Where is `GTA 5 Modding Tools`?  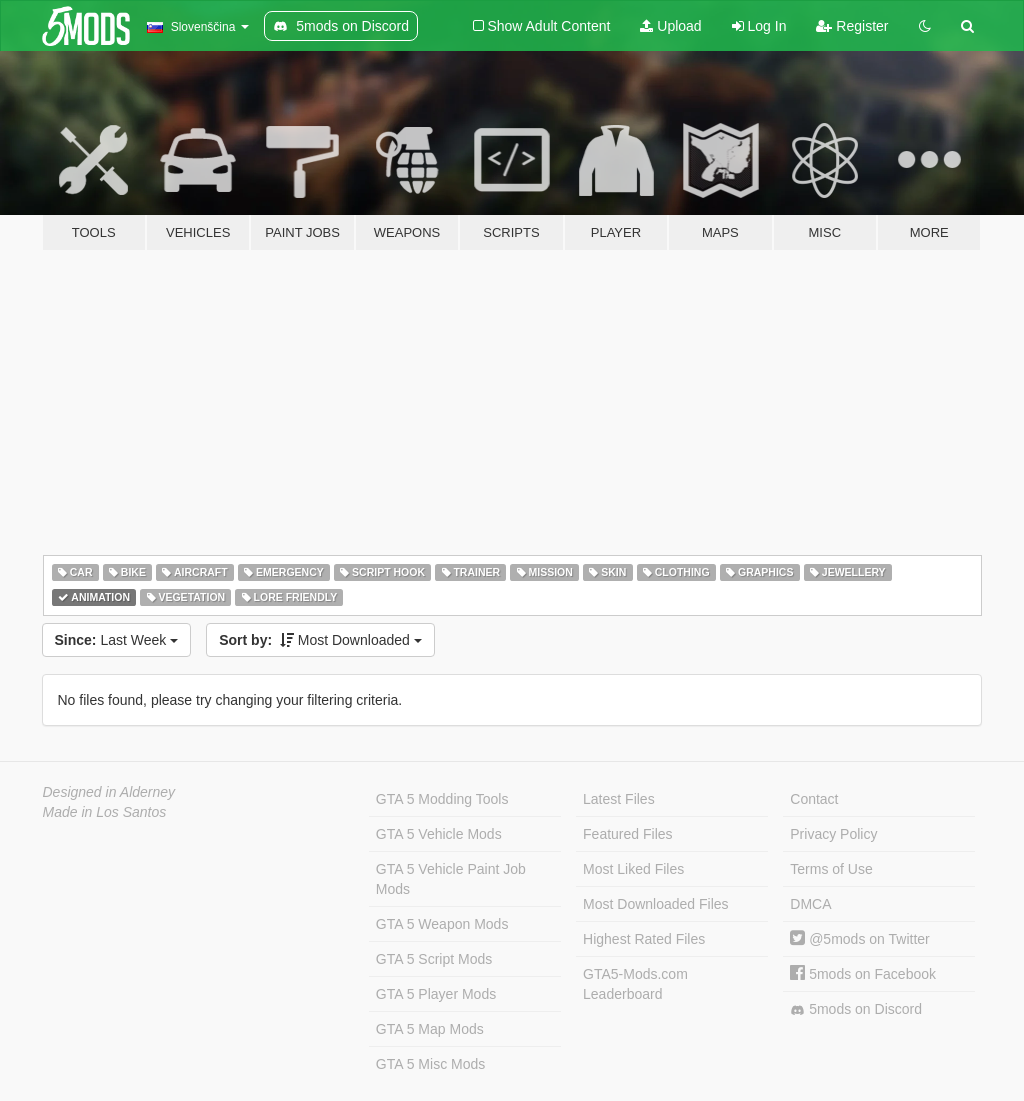
GTA 5 Modding Tools is located at coordinates (442, 799).